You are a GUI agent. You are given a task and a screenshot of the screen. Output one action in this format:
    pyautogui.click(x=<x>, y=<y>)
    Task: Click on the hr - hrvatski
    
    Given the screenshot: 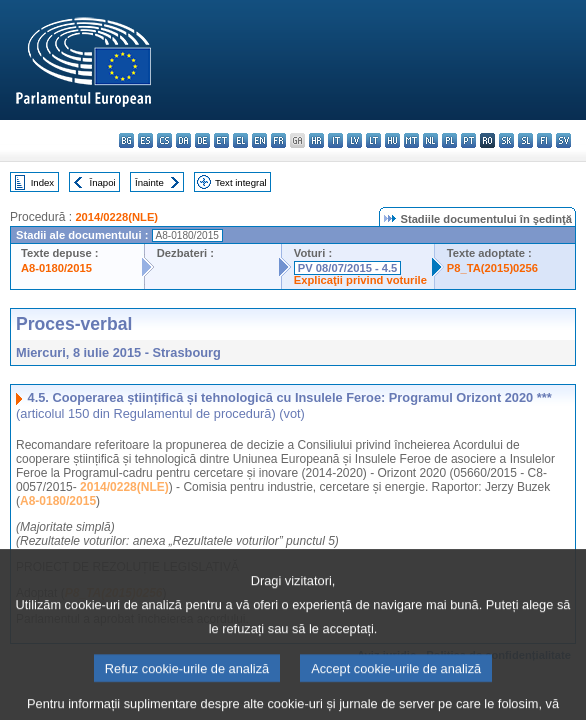 What is the action you would take?
    pyautogui.click(x=316, y=140)
    